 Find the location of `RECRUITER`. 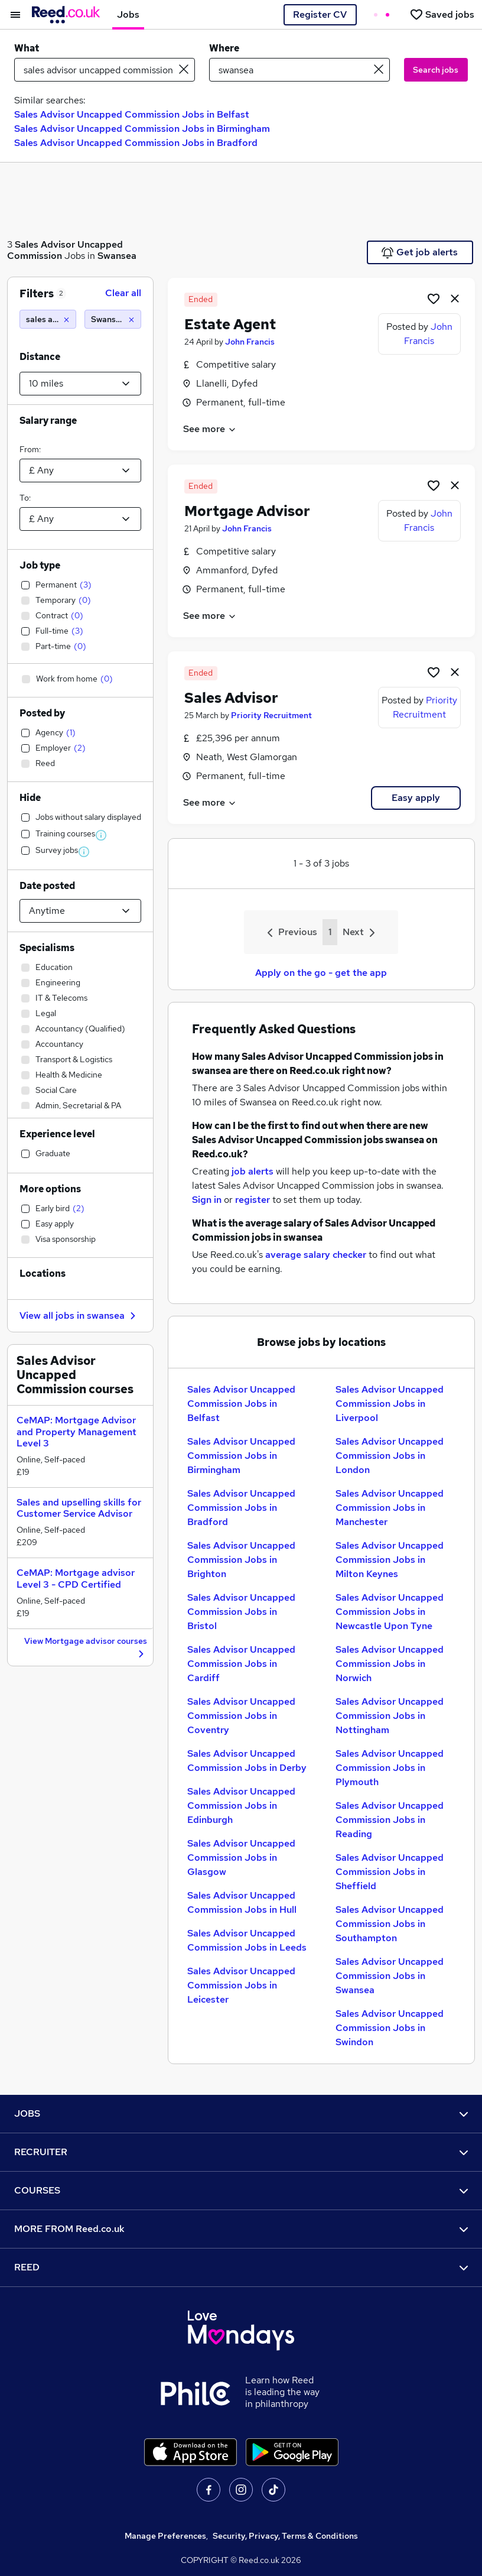

RECRUITER is located at coordinates (241, 2152).